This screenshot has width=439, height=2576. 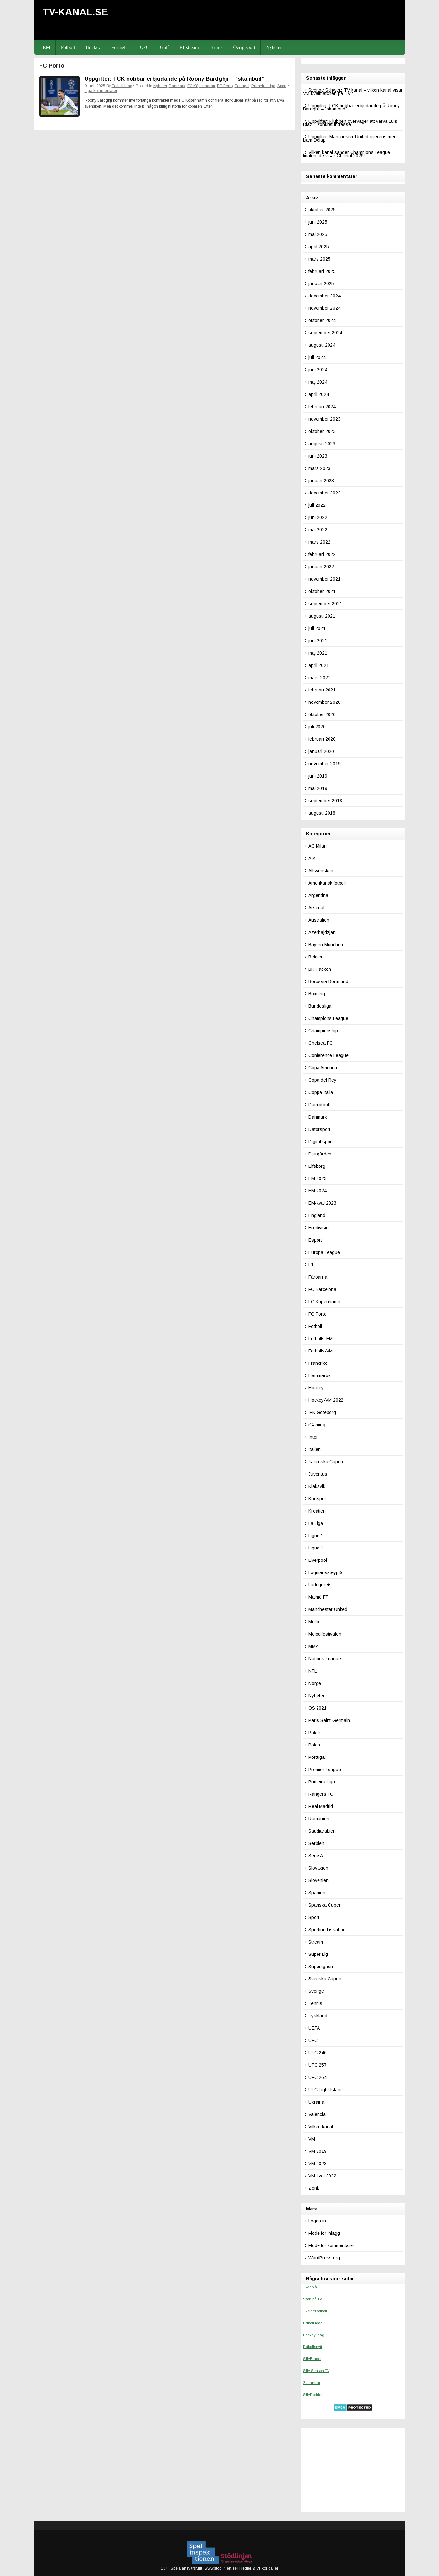 I want to click on Övrig sport, so click(x=244, y=47).